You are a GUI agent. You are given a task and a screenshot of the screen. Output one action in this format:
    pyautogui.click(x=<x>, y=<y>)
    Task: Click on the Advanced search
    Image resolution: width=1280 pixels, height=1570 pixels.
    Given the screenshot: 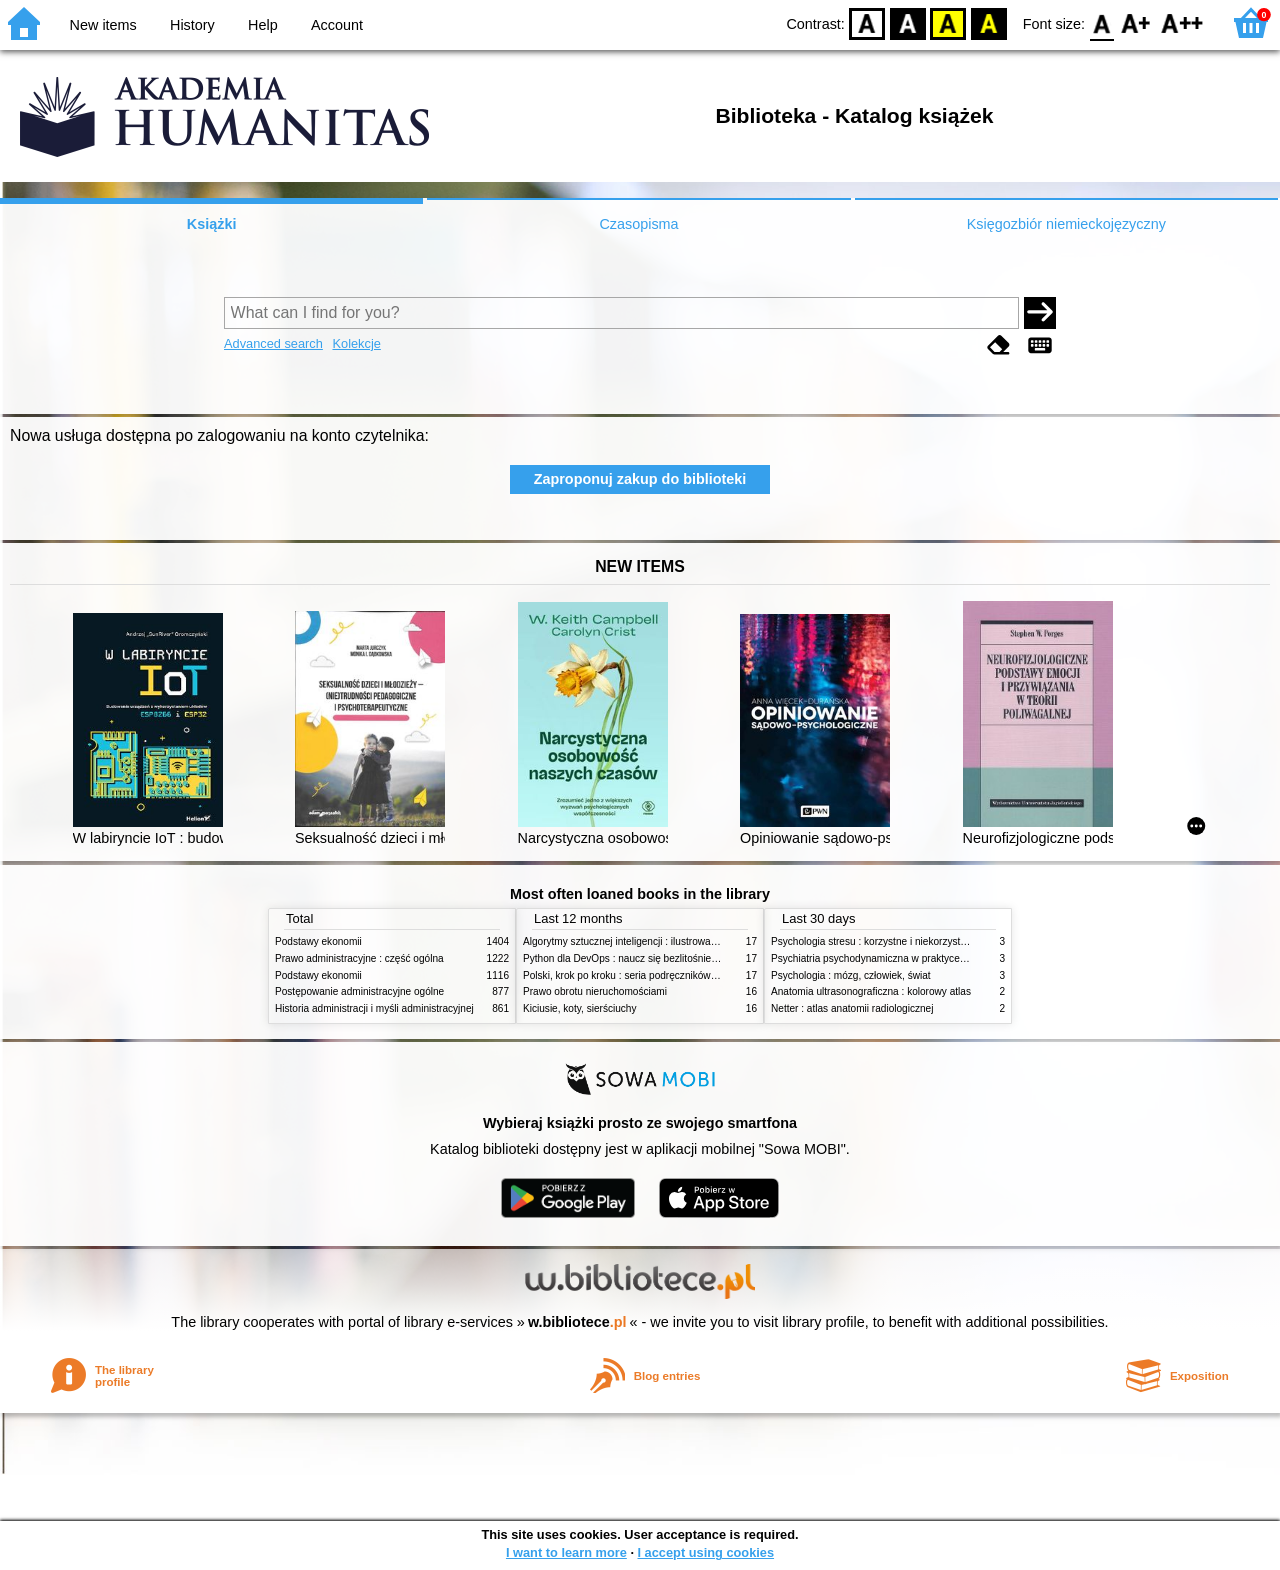 What is the action you would take?
    pyautogui.click(x=273, y=343)
    